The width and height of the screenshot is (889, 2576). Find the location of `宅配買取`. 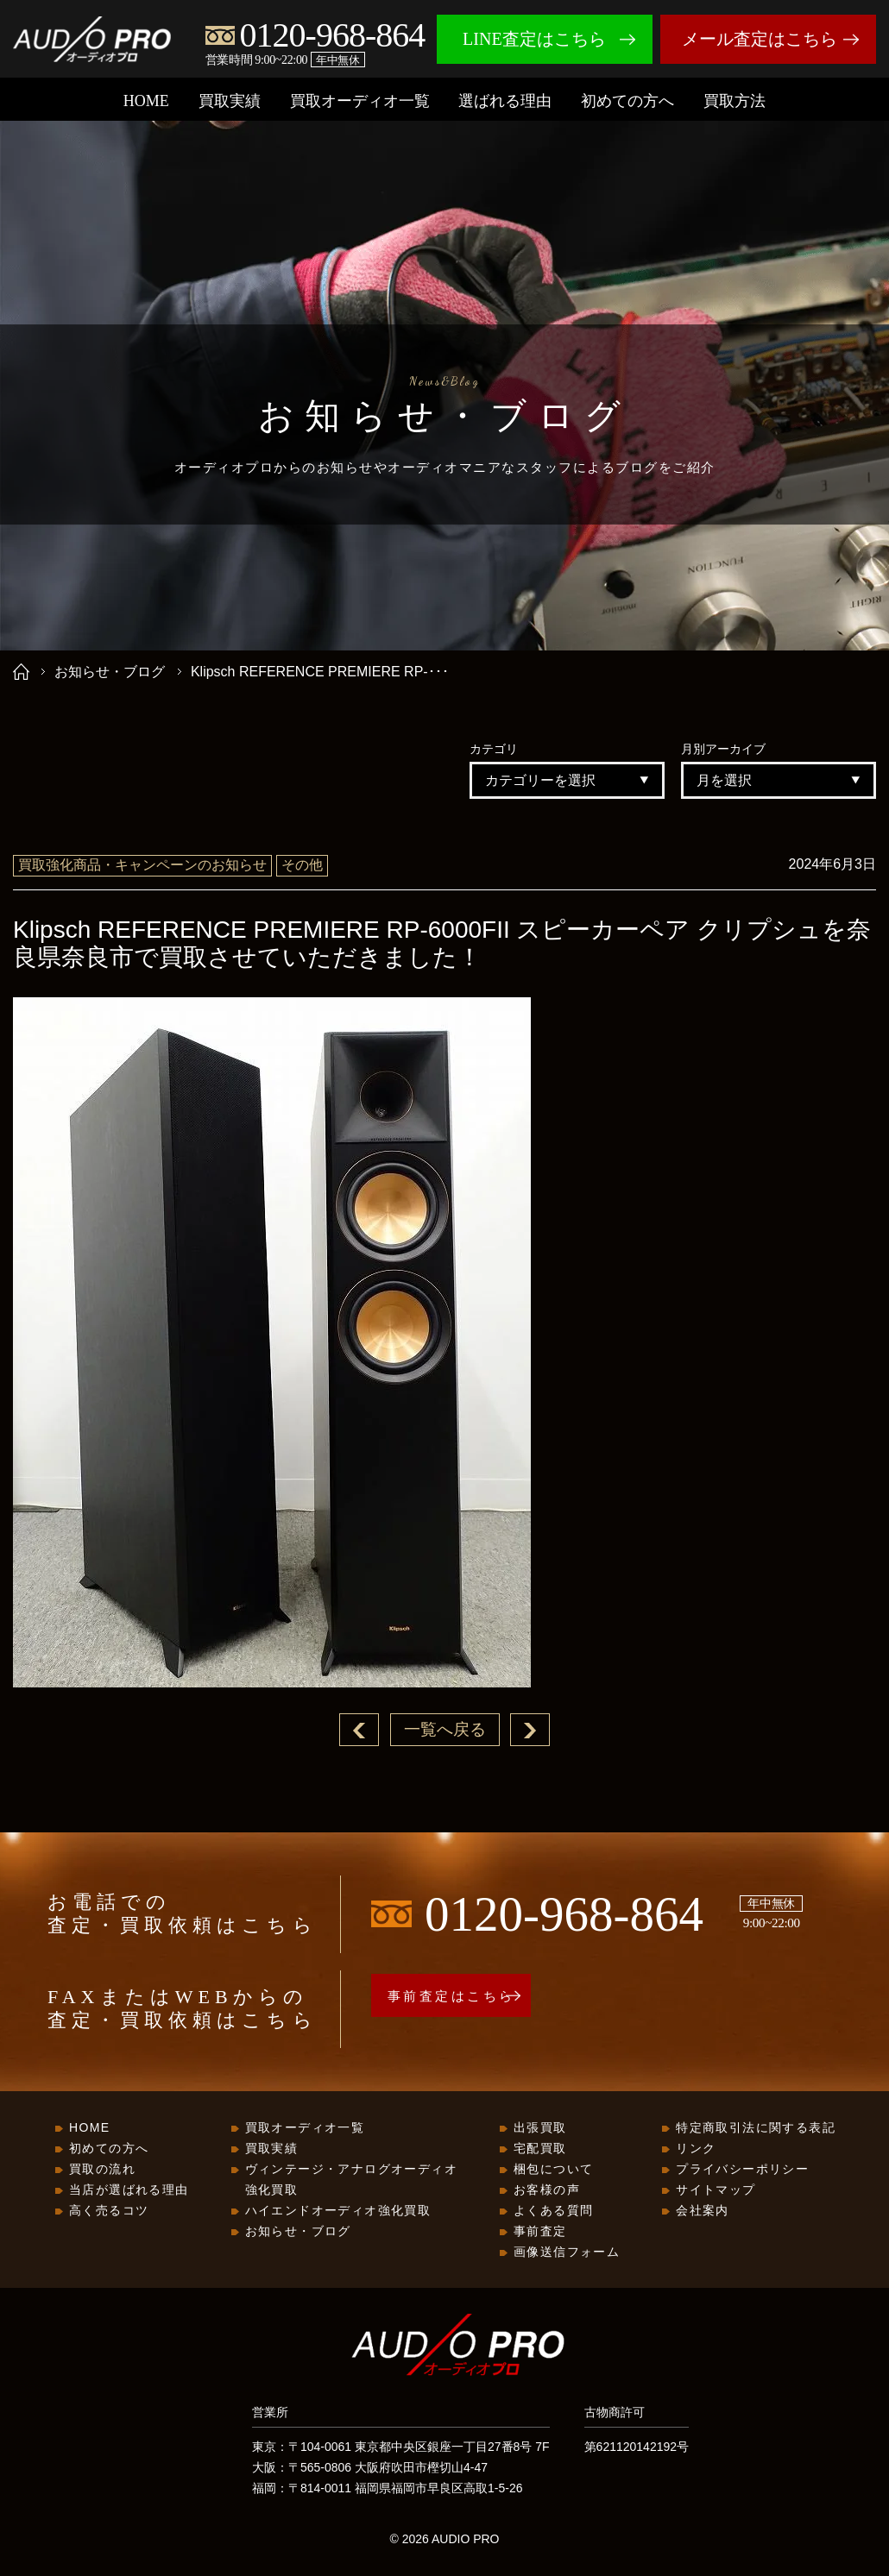

宅配買取 is located at coordinates (540, 2149).